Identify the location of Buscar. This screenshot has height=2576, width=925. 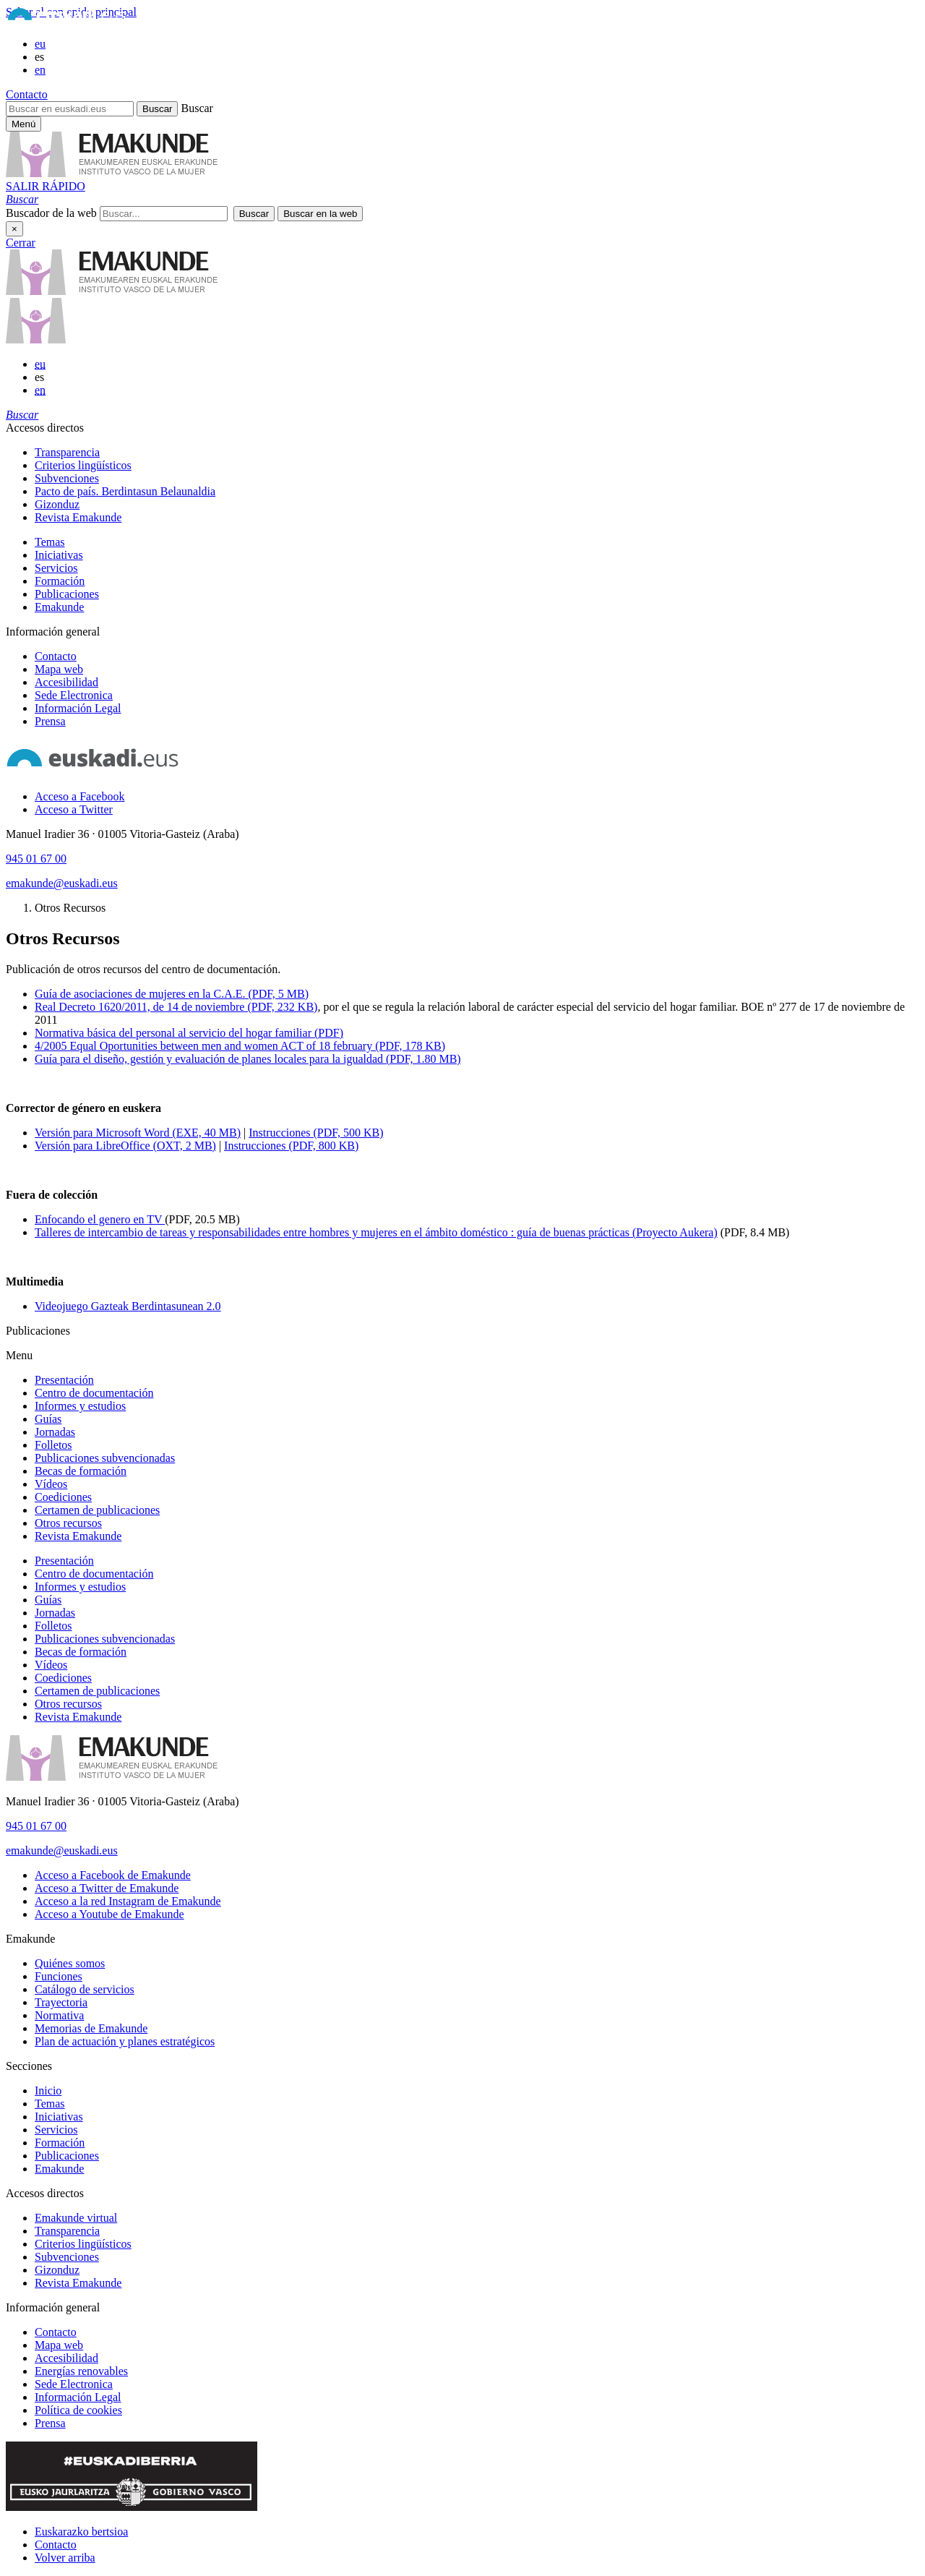
(196, 108).